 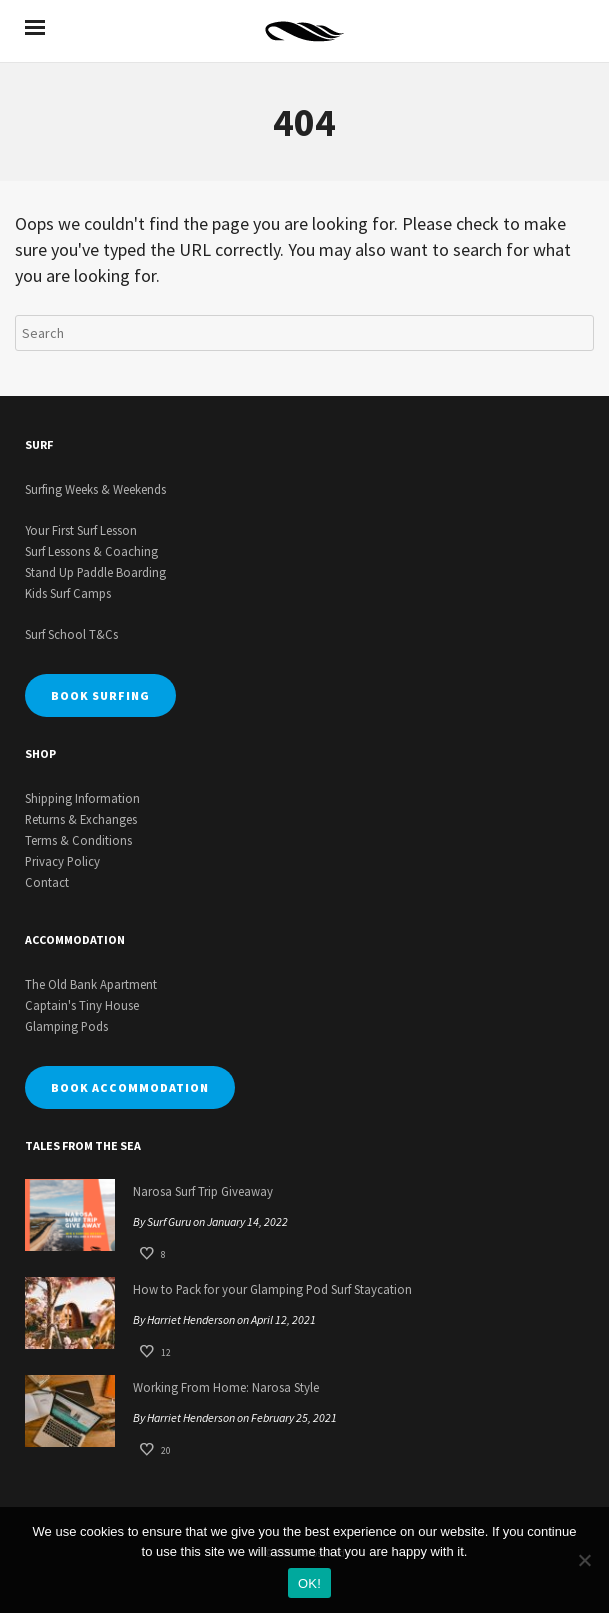 What do you see at coordinates (62, 861) in the screenshot?
I see `Privacy Policy` at bounding box center [62, 861].